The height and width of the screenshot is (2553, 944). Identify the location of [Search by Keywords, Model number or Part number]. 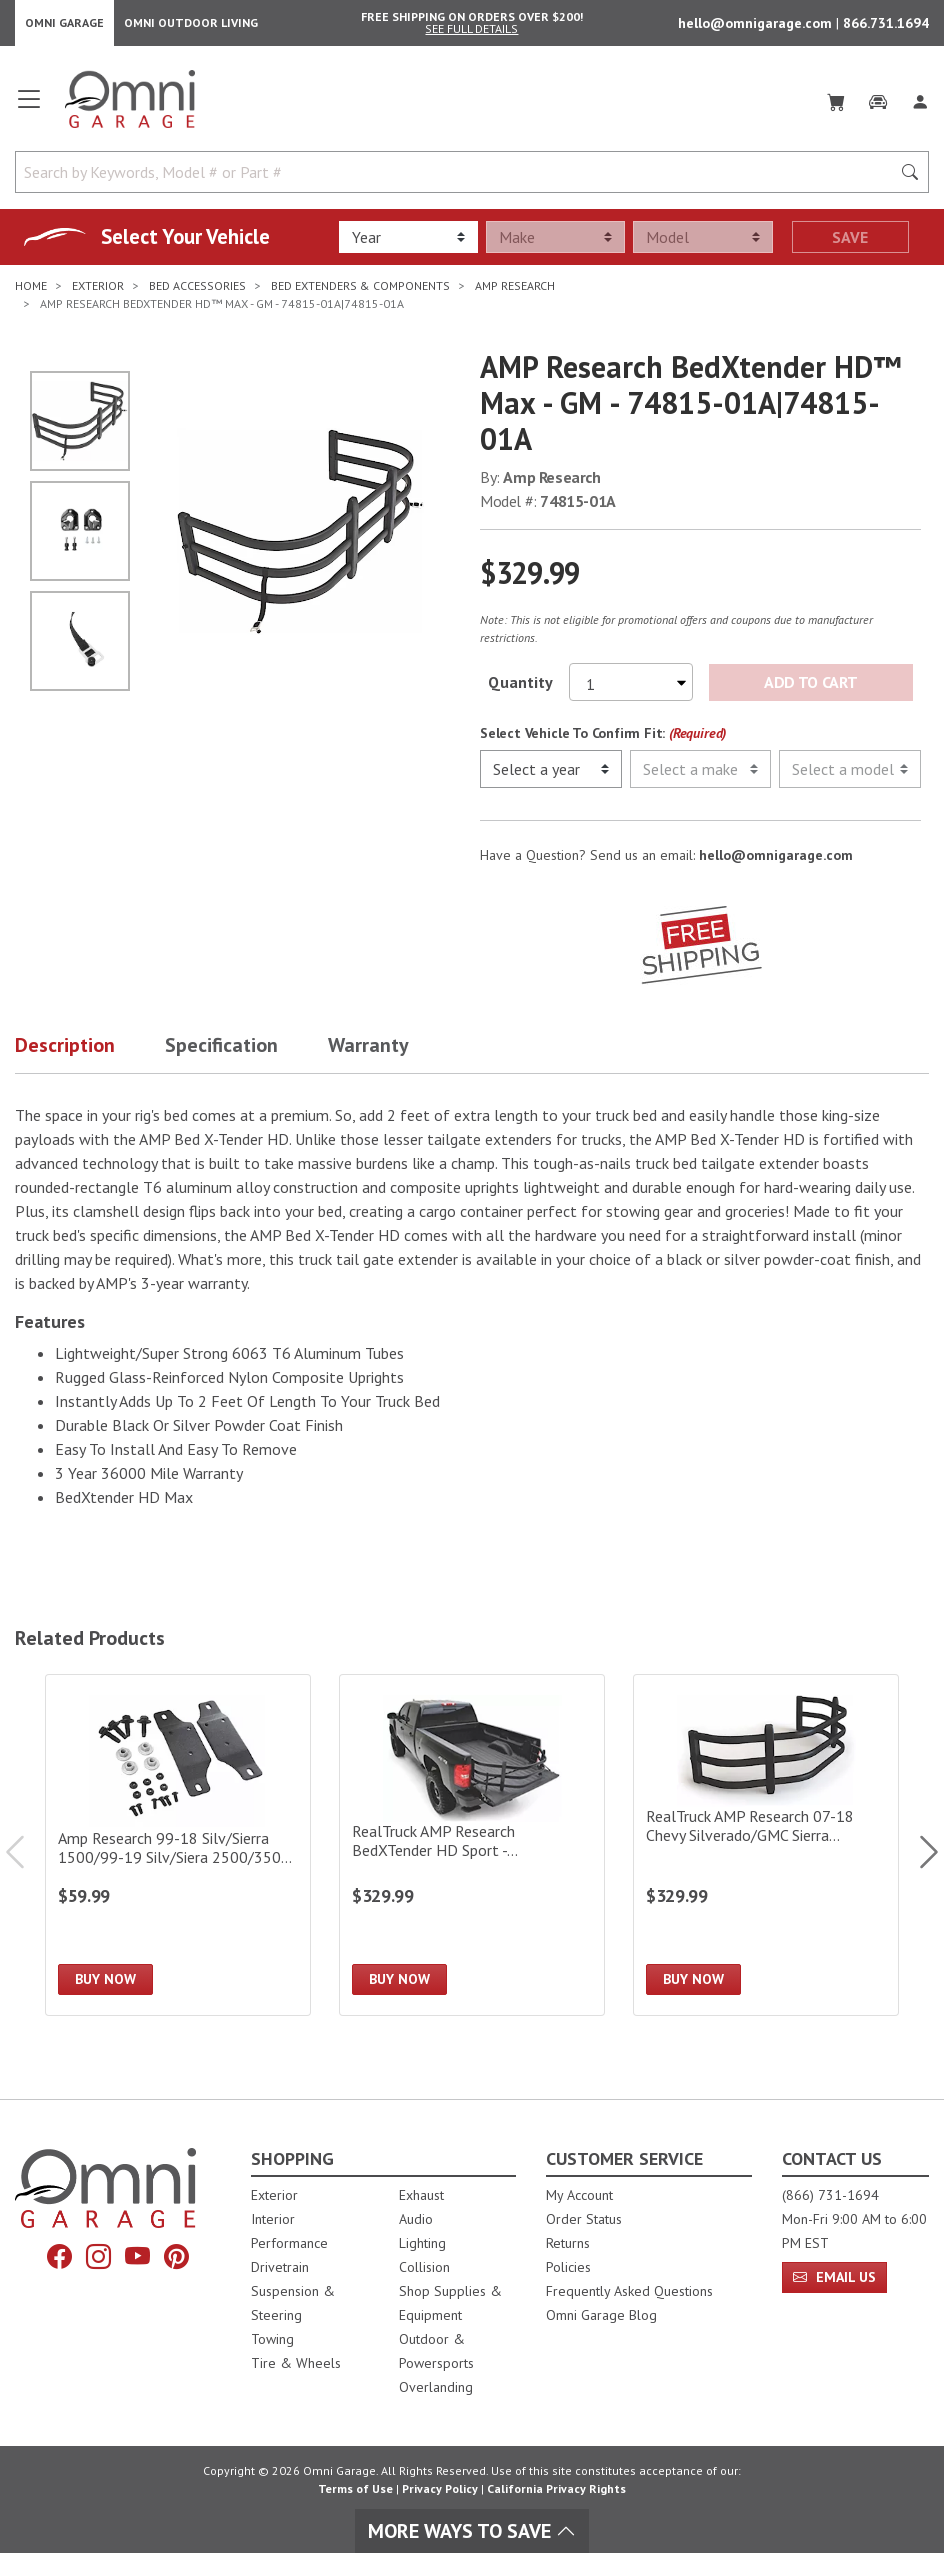
(459, 178).